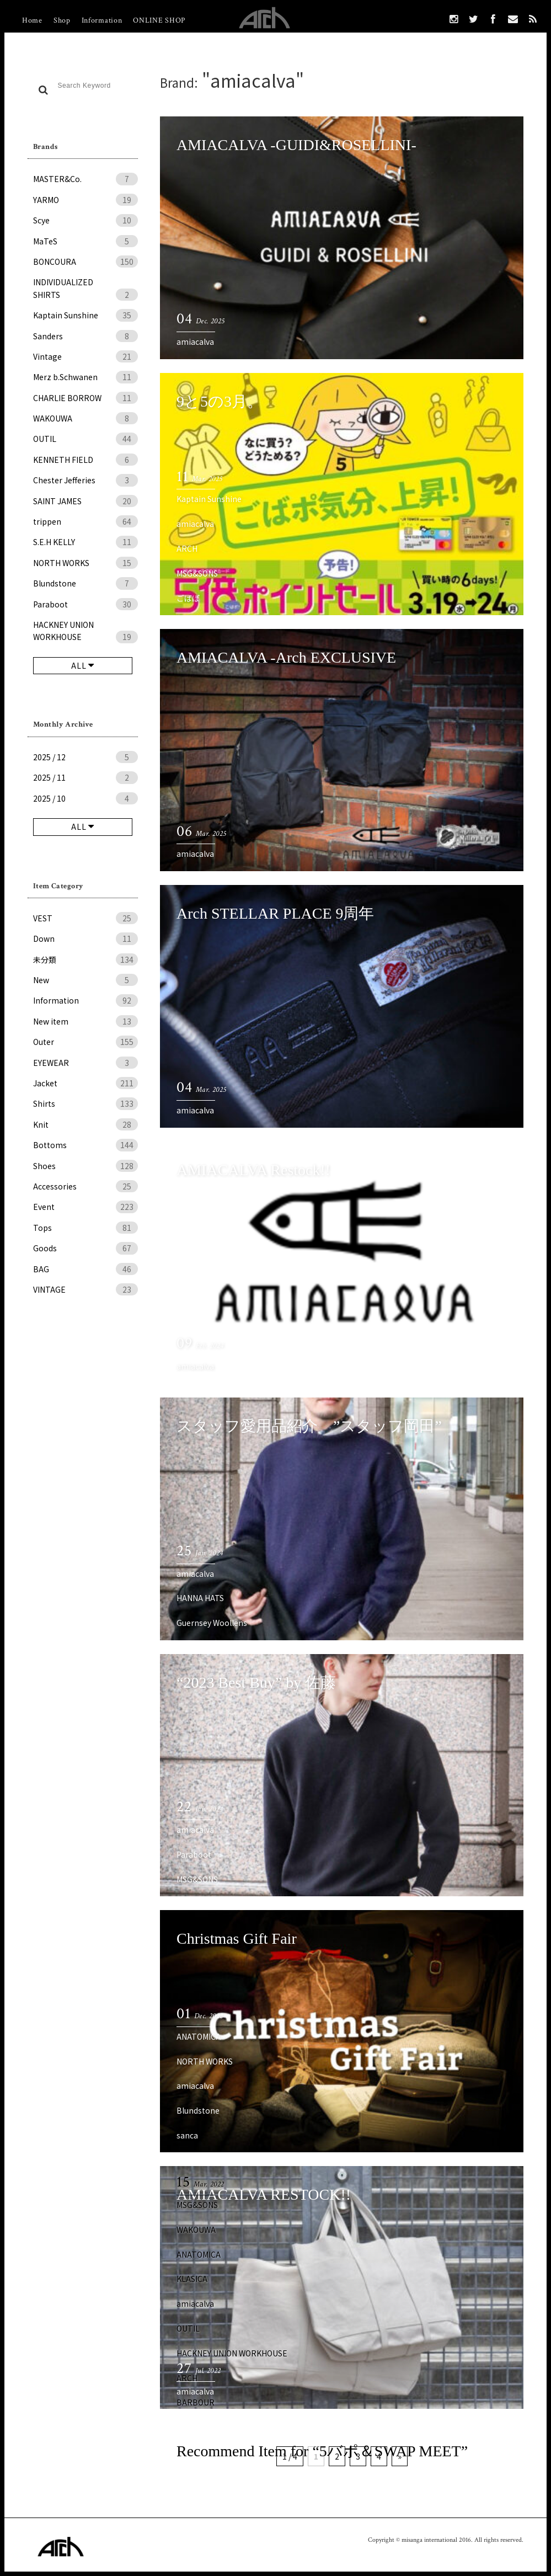 The height and width of the screenshot is (2576, 551). I want to click on ごばぽ, so click(188, 598).